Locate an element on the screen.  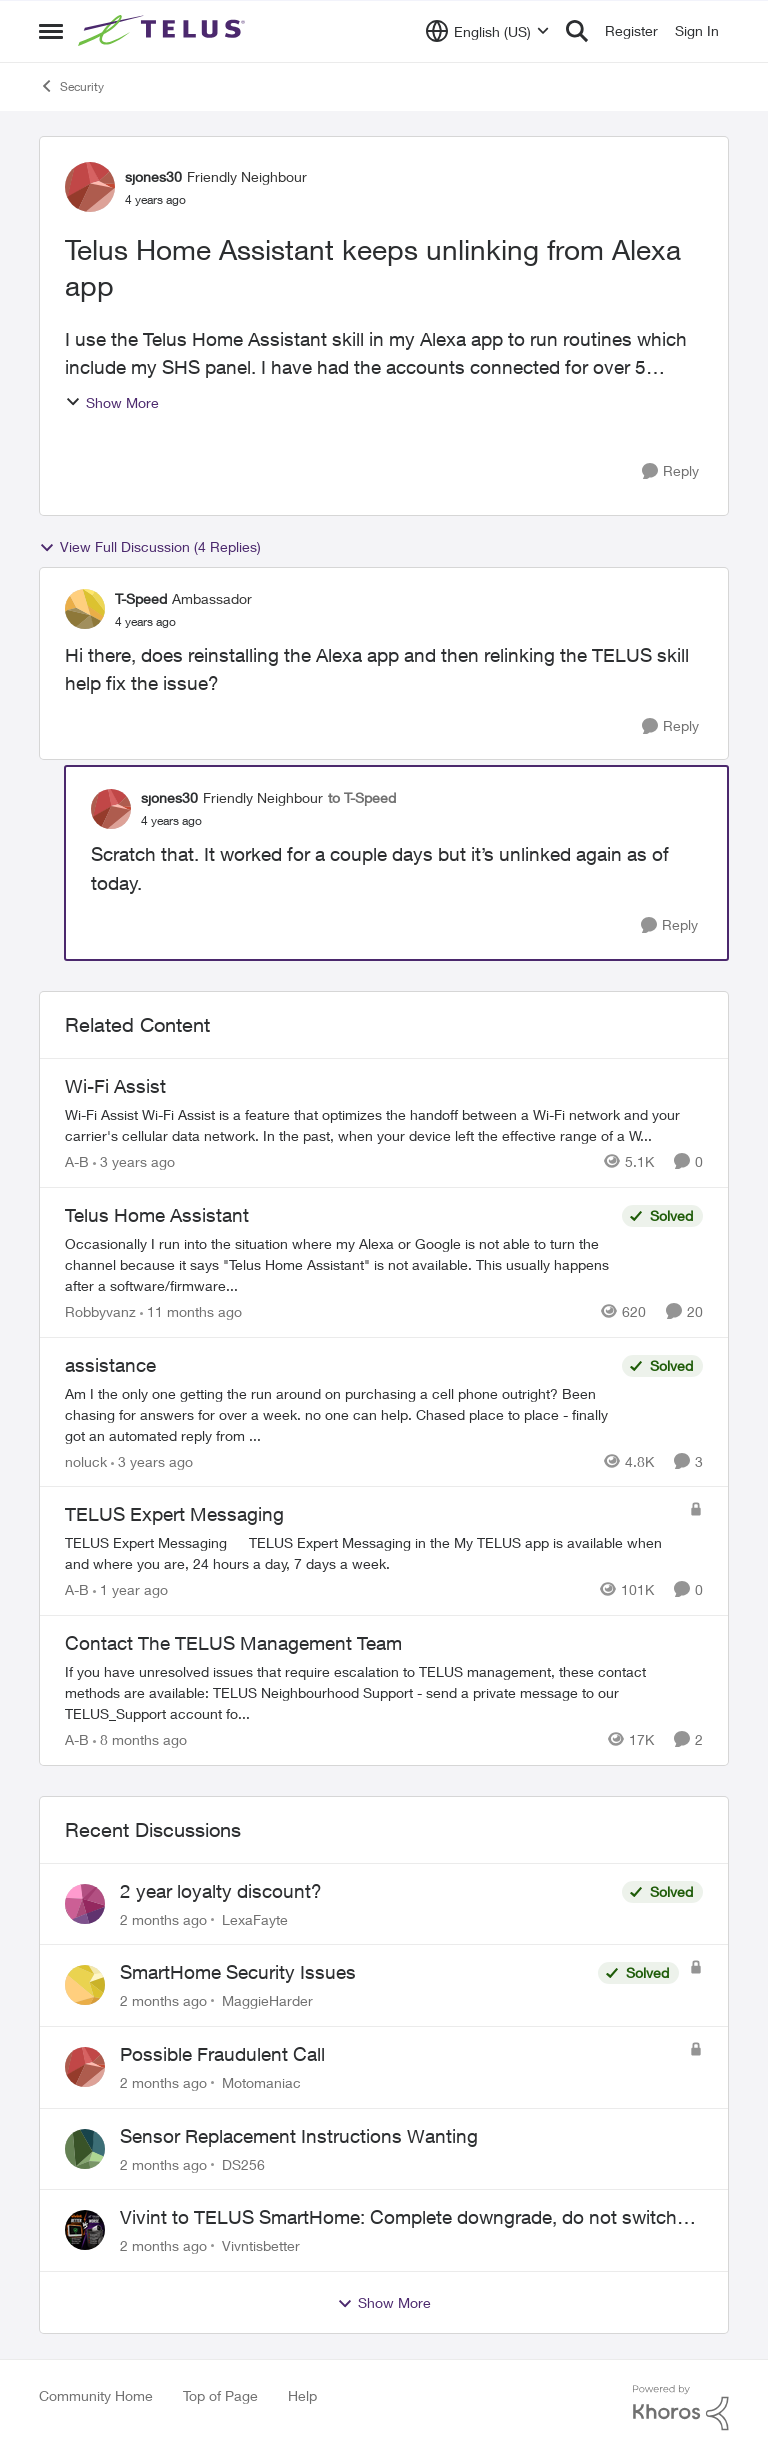
[Language selector] is located at coordinates (487, 31).